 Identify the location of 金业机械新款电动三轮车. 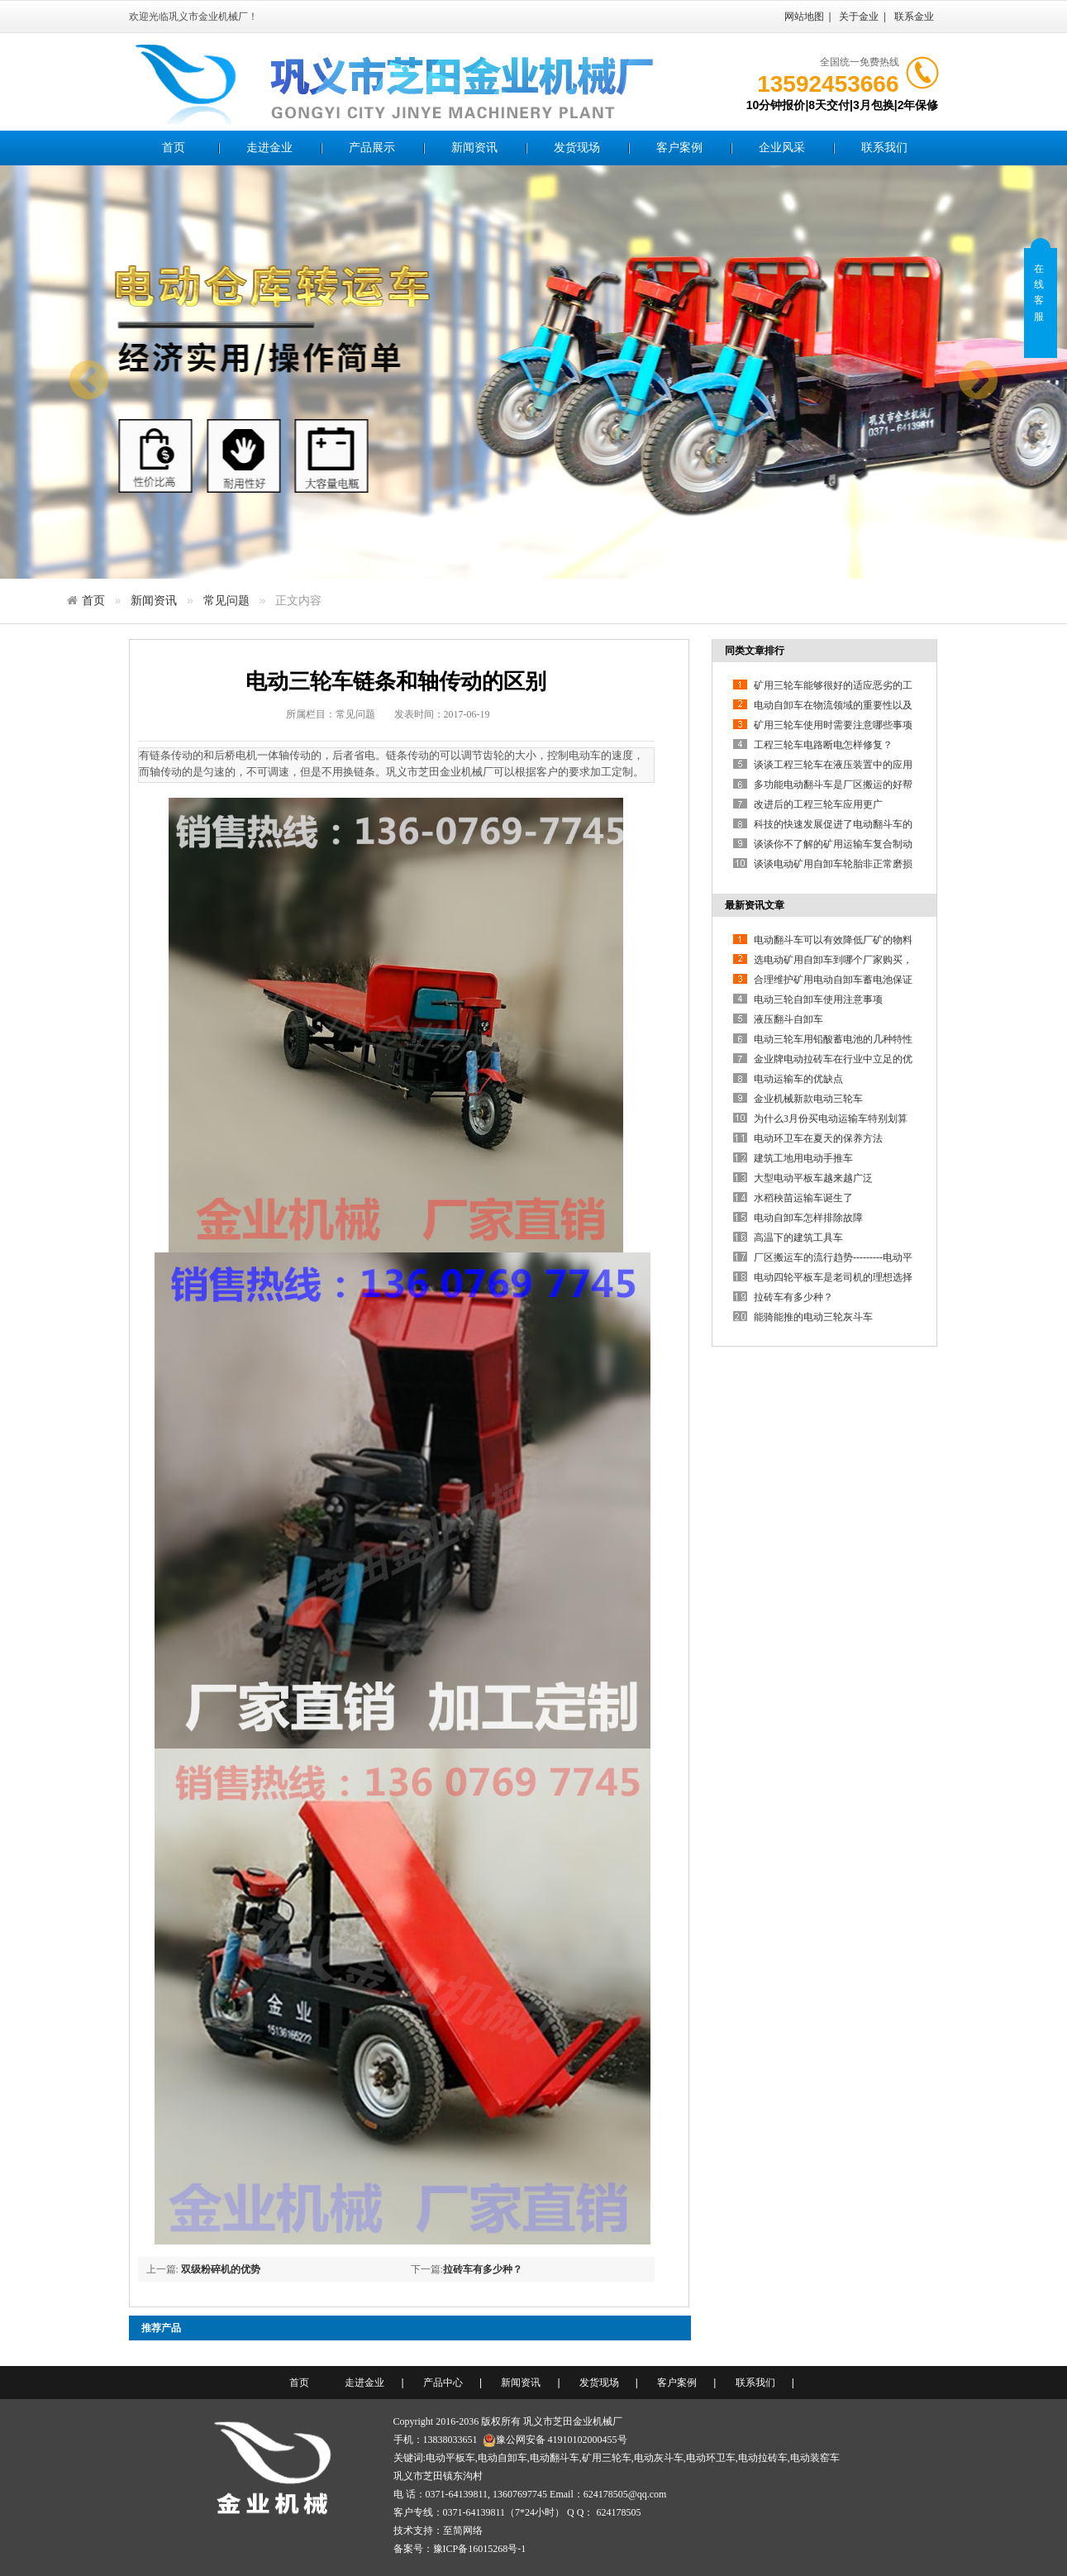
(808, 1098).